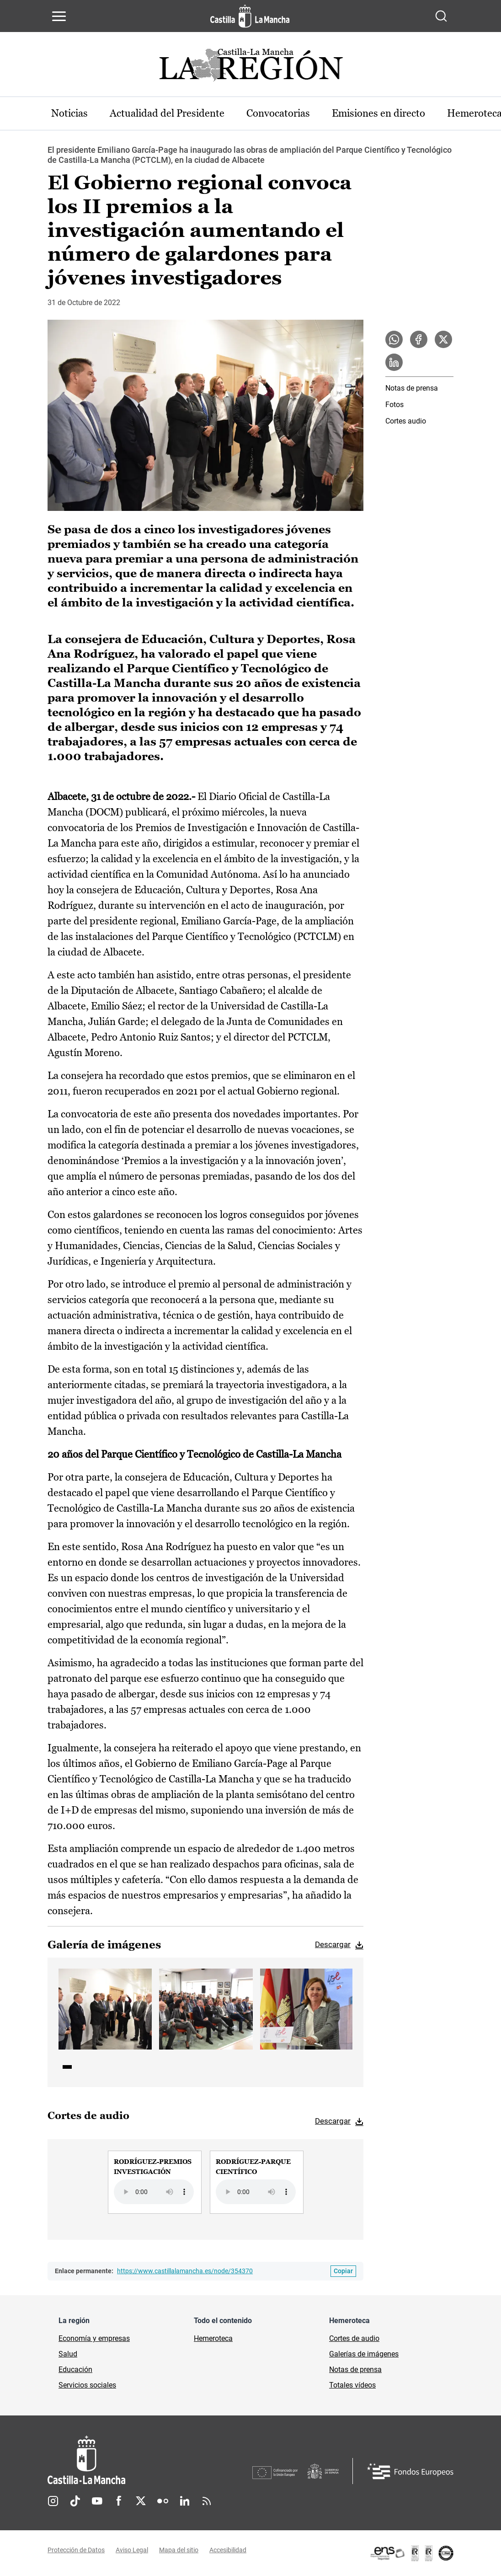 Image resolution: width=501 pixels, height=2576 pixels. Describe the element at coordinates (94, 2338) in the screenshot. I see `Economía y empresas` at that location.